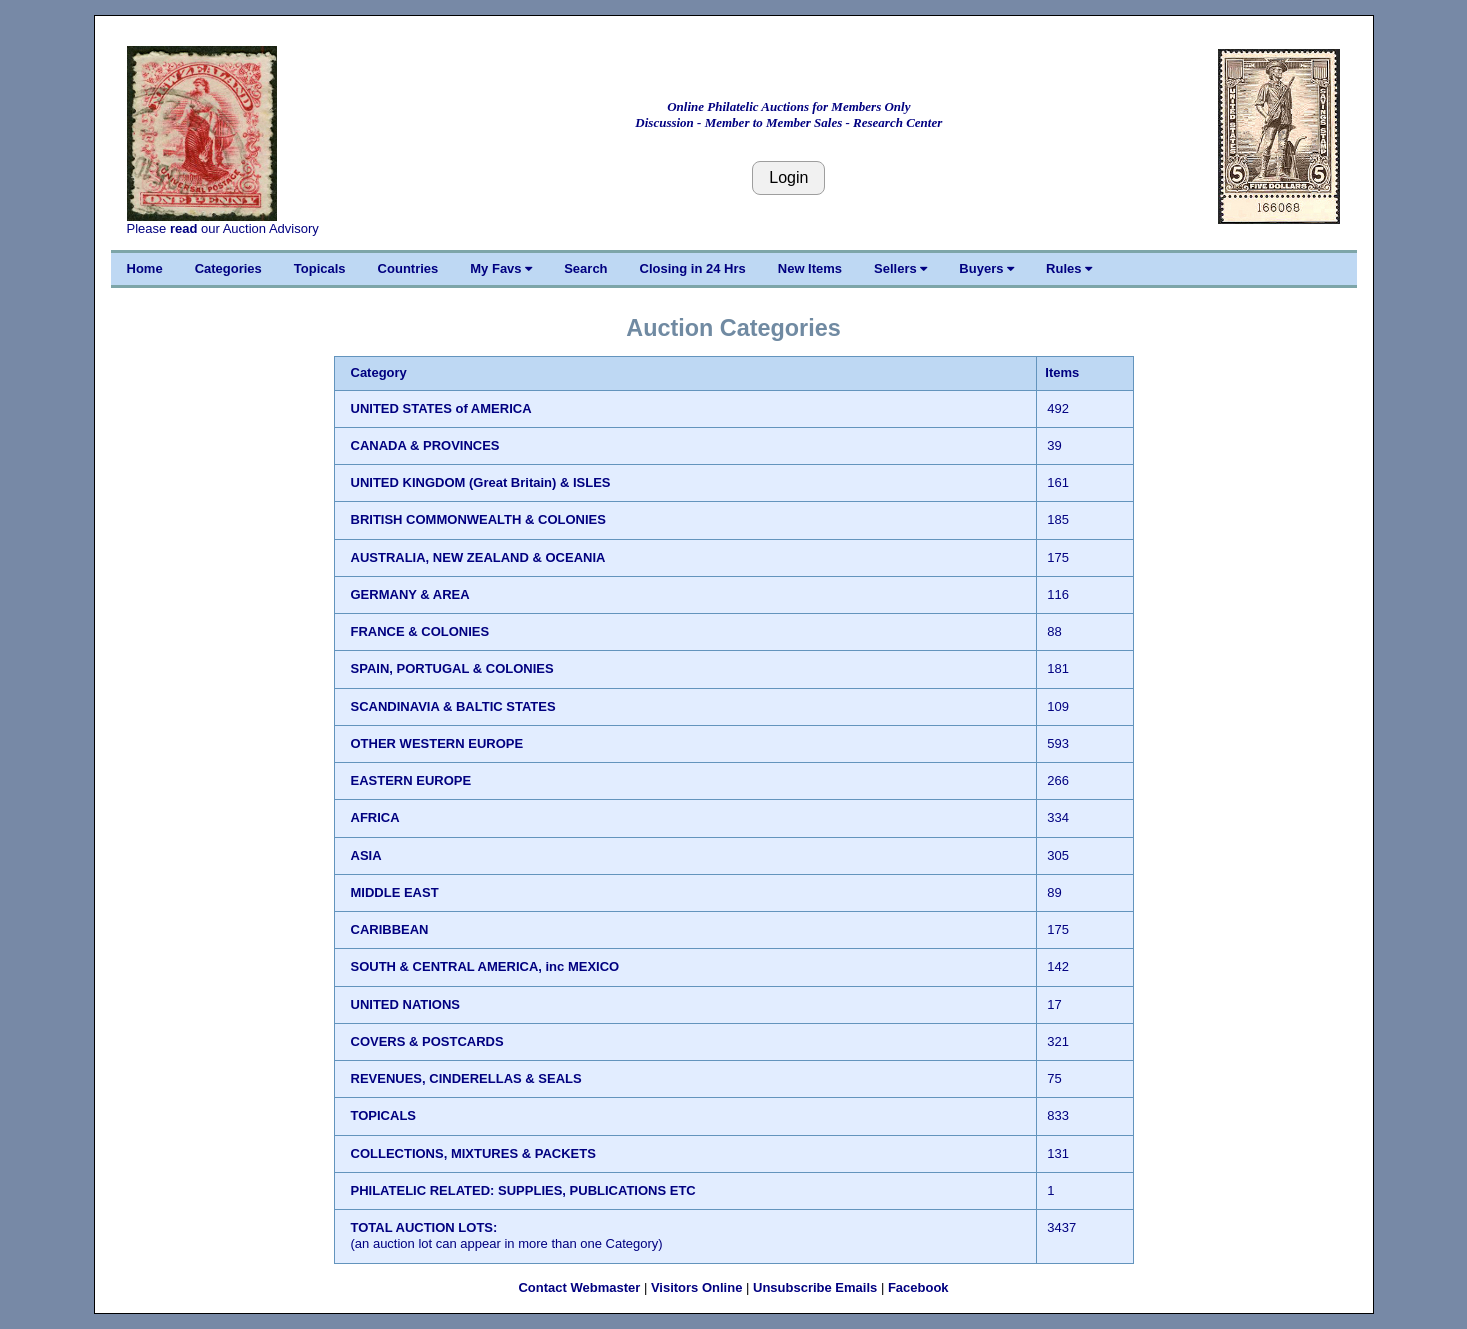 Image resolution: width=1467 pixels, height=1329 pixels. I want to click on SOUTH & CENTRAL AMERICA, inc MEXICO, so click(485, 966).